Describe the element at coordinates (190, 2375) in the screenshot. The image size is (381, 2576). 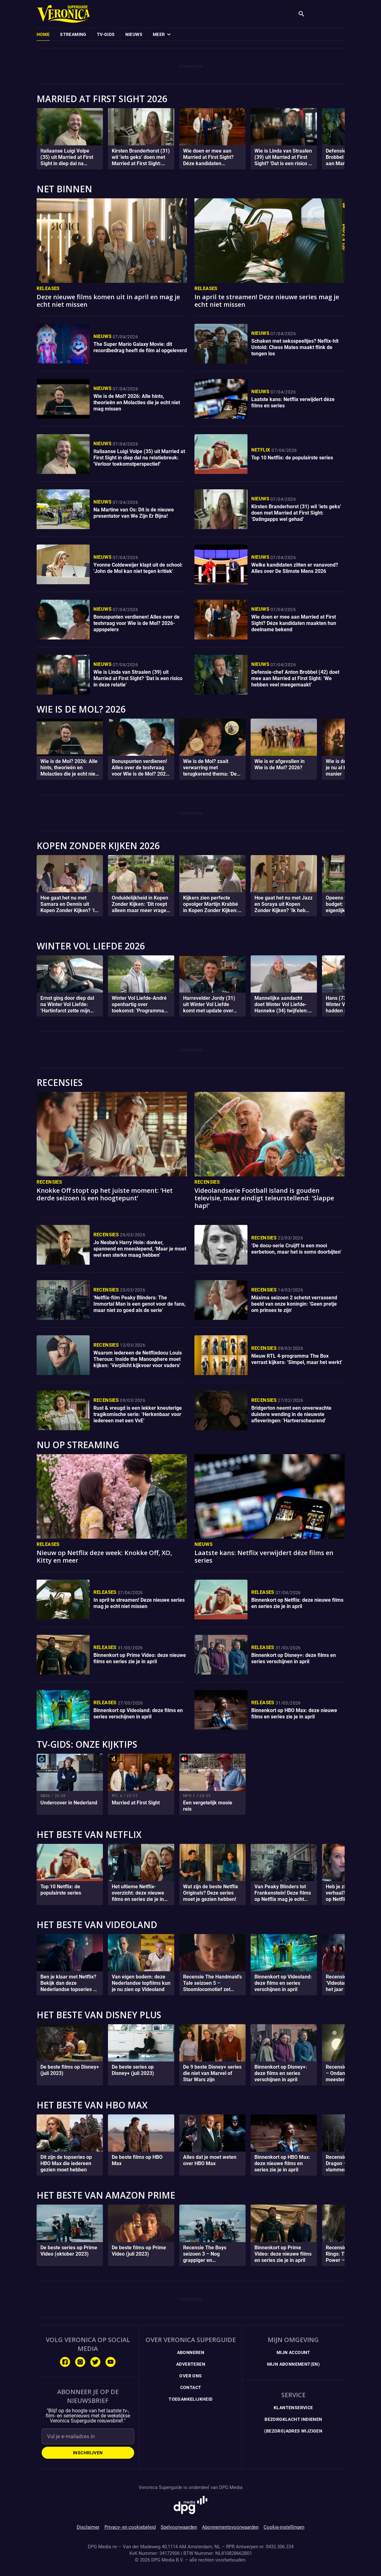
I see `Over ons` at that location.